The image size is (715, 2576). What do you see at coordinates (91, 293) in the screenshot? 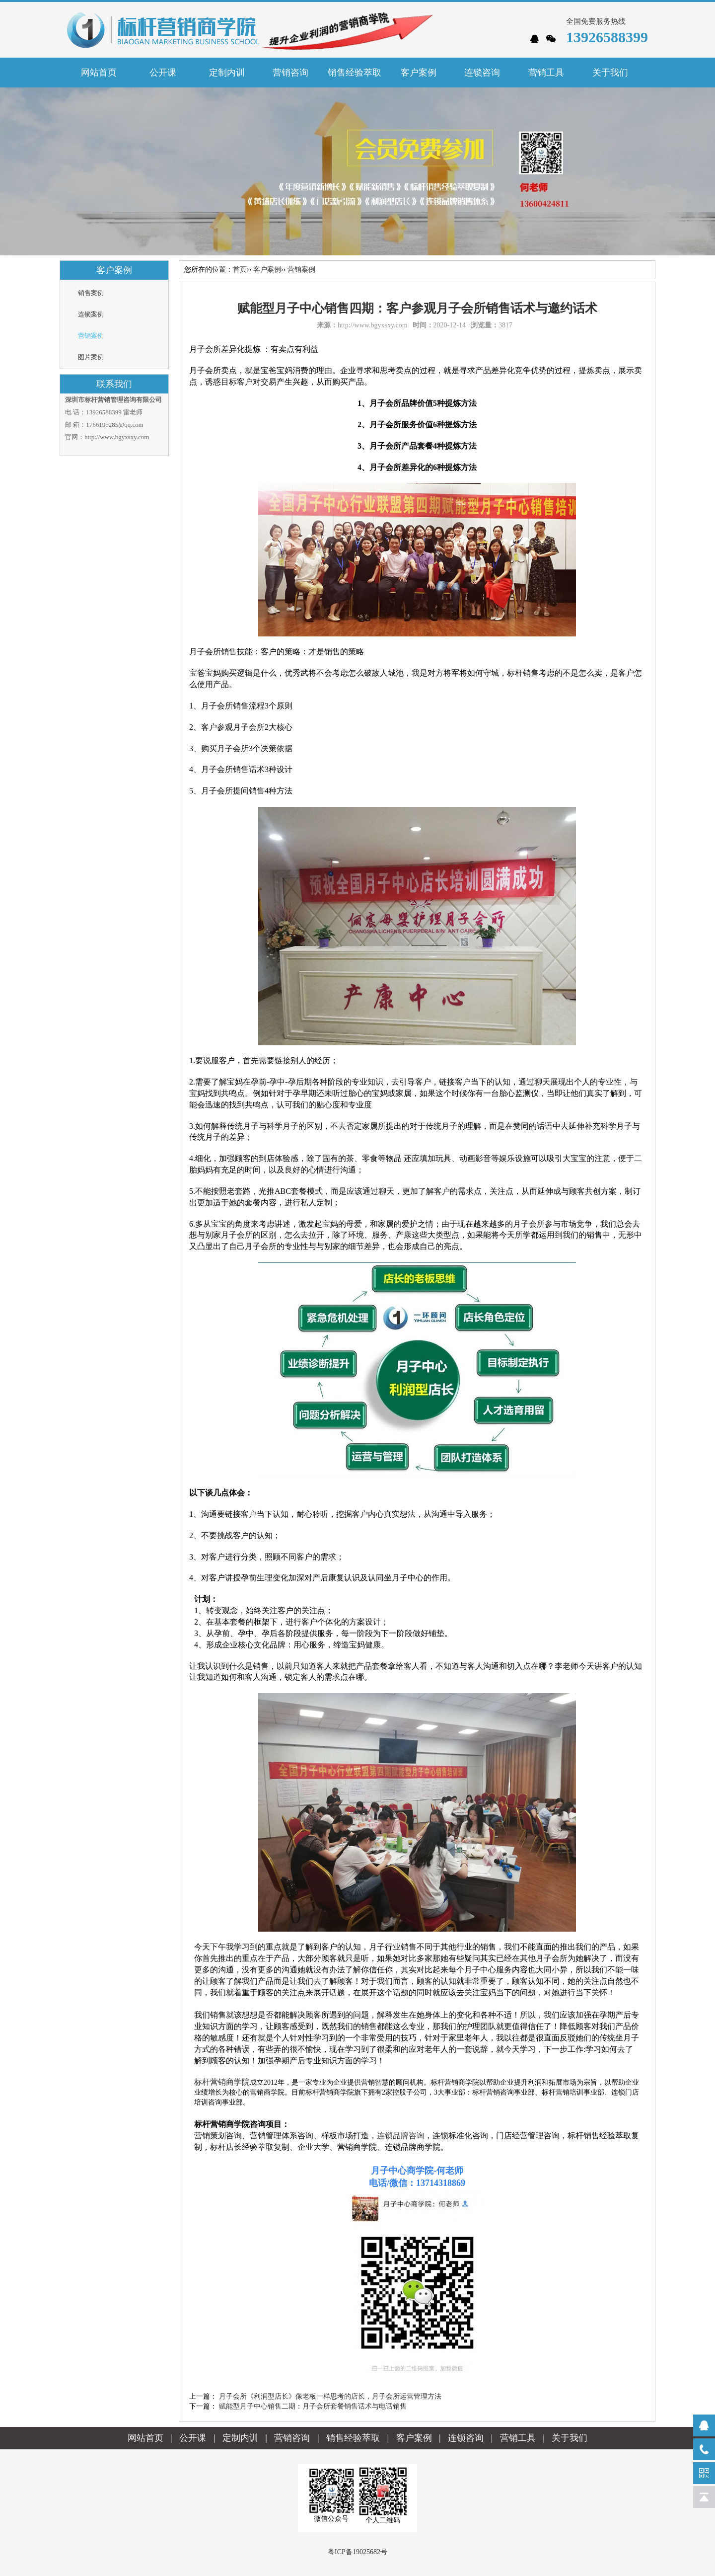
I see `销售案例` at bounding box center [91, 293].